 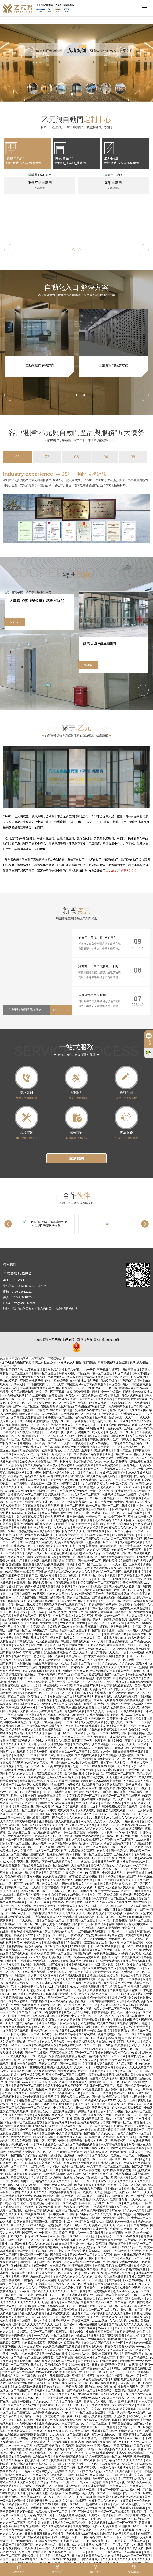 What do you see at coordinates (90, 1369) in the screenshot?
I see `av一级片` at bounding box center [90, 1369].